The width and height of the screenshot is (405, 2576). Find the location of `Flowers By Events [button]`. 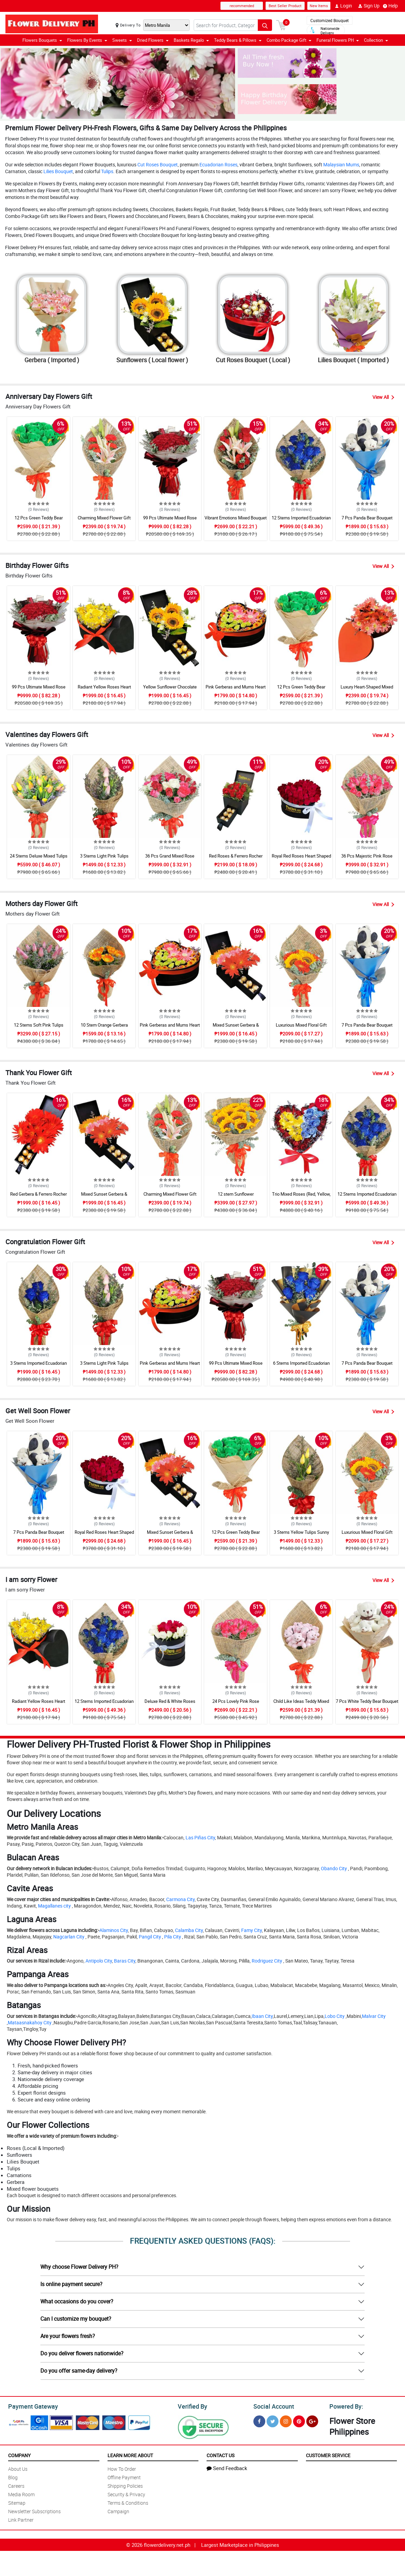

Flowers By Events [button] is located at coordinates (87, 40).